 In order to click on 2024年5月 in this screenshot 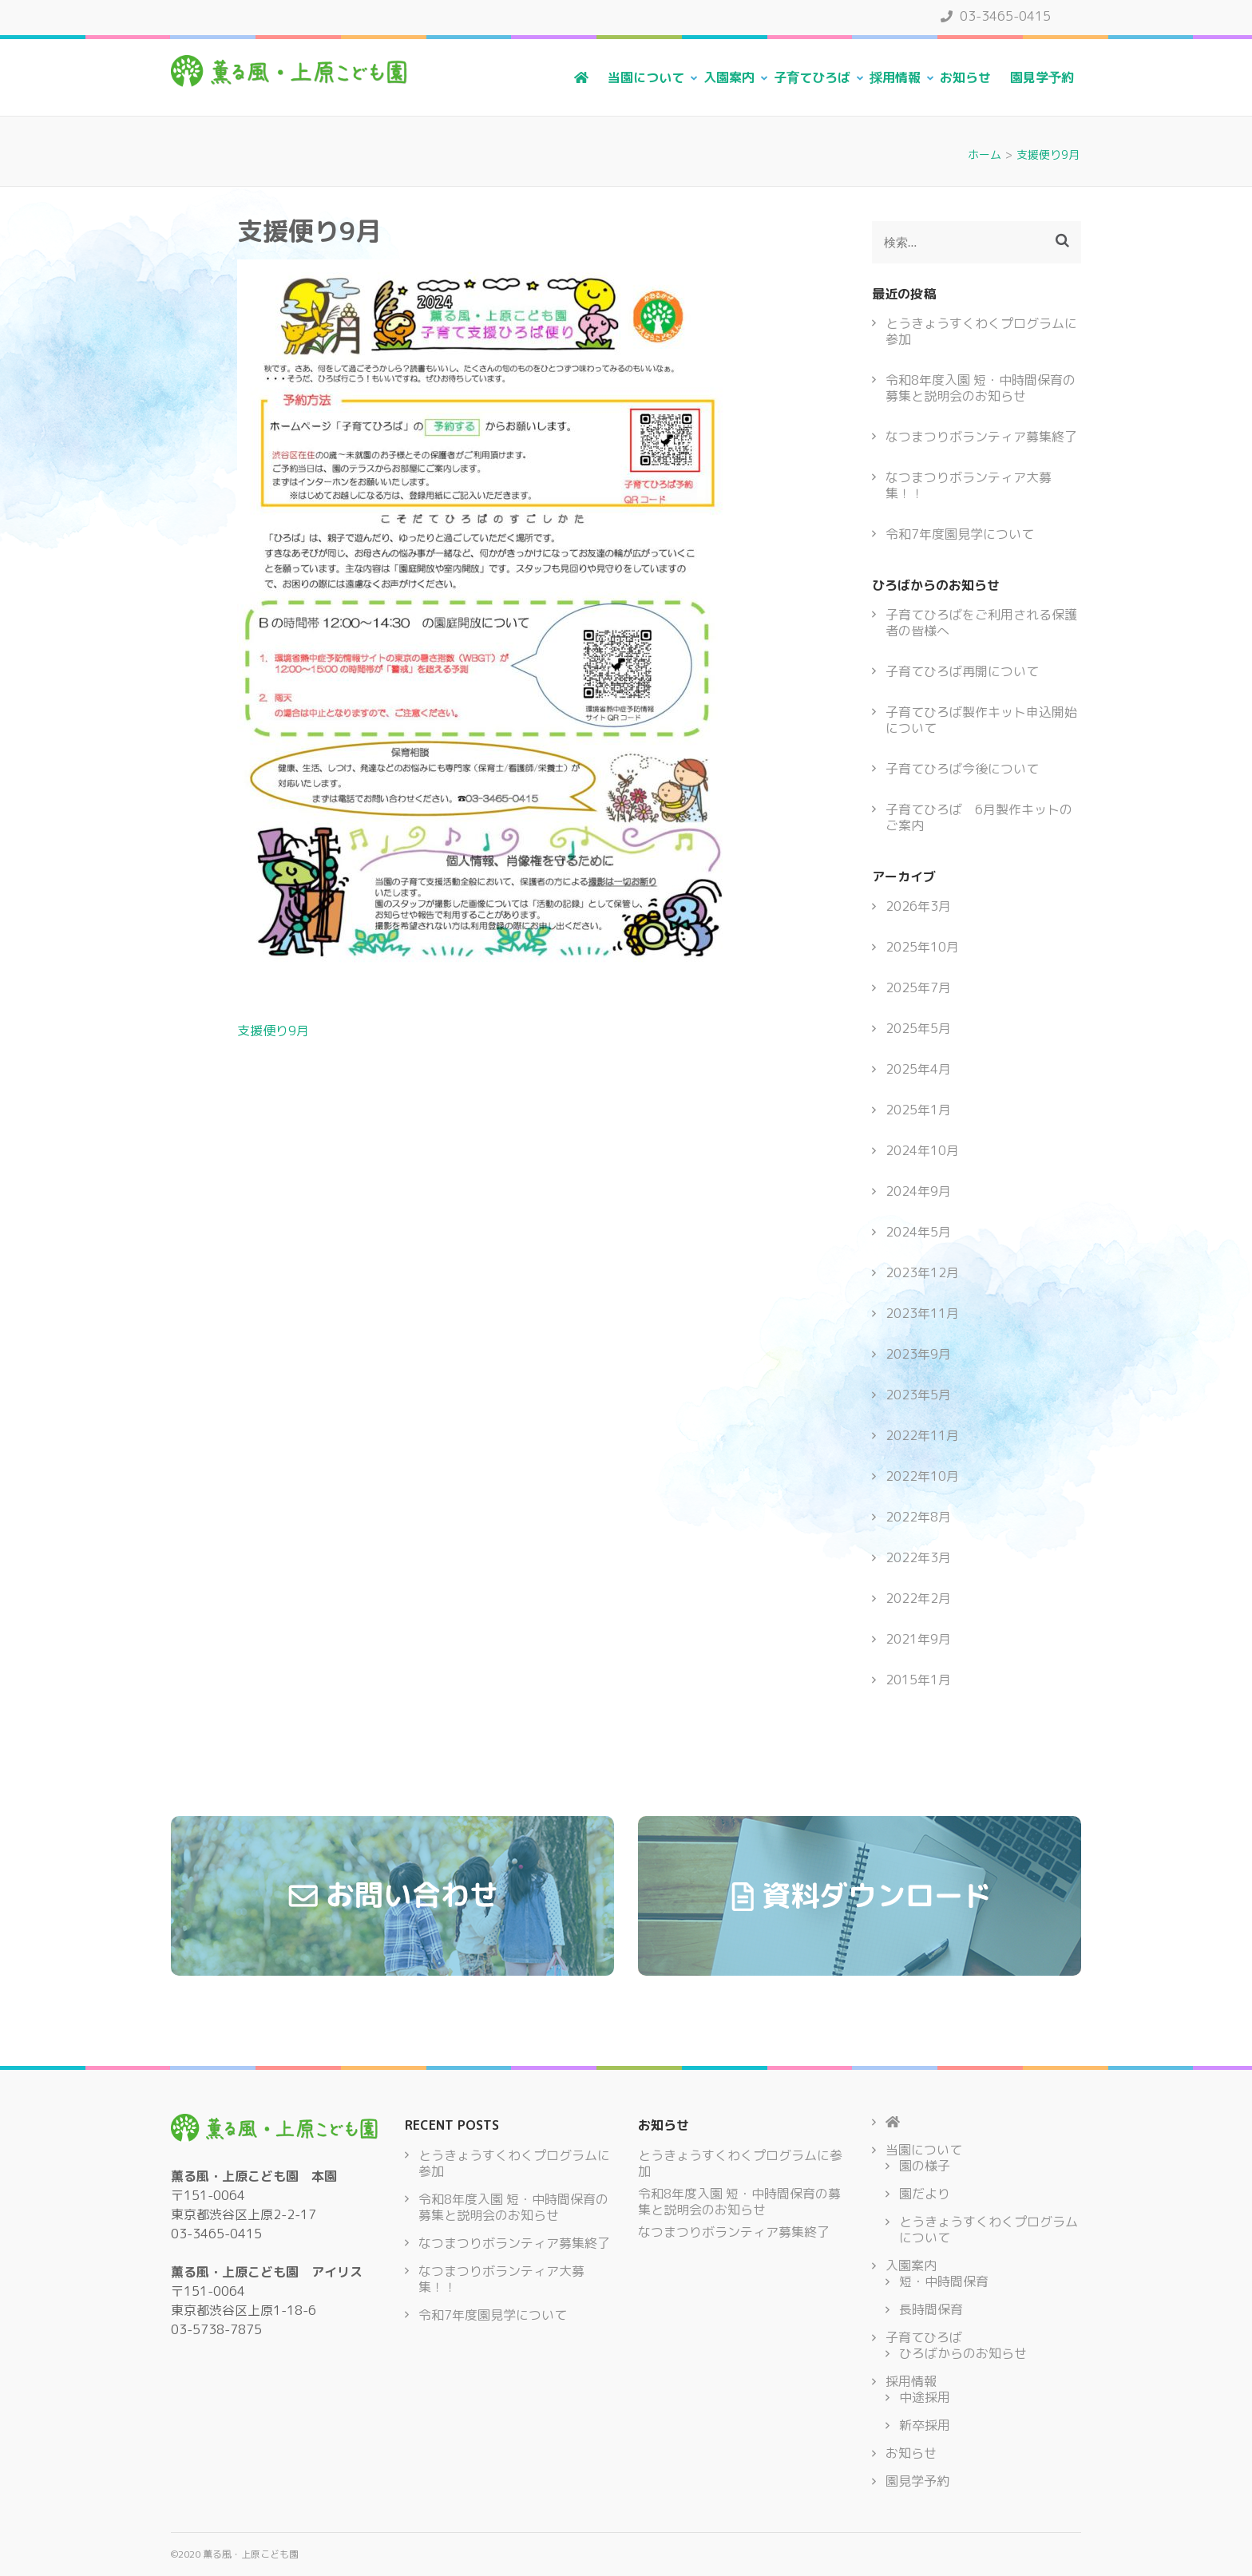, I will do `click(918, 1232)`.